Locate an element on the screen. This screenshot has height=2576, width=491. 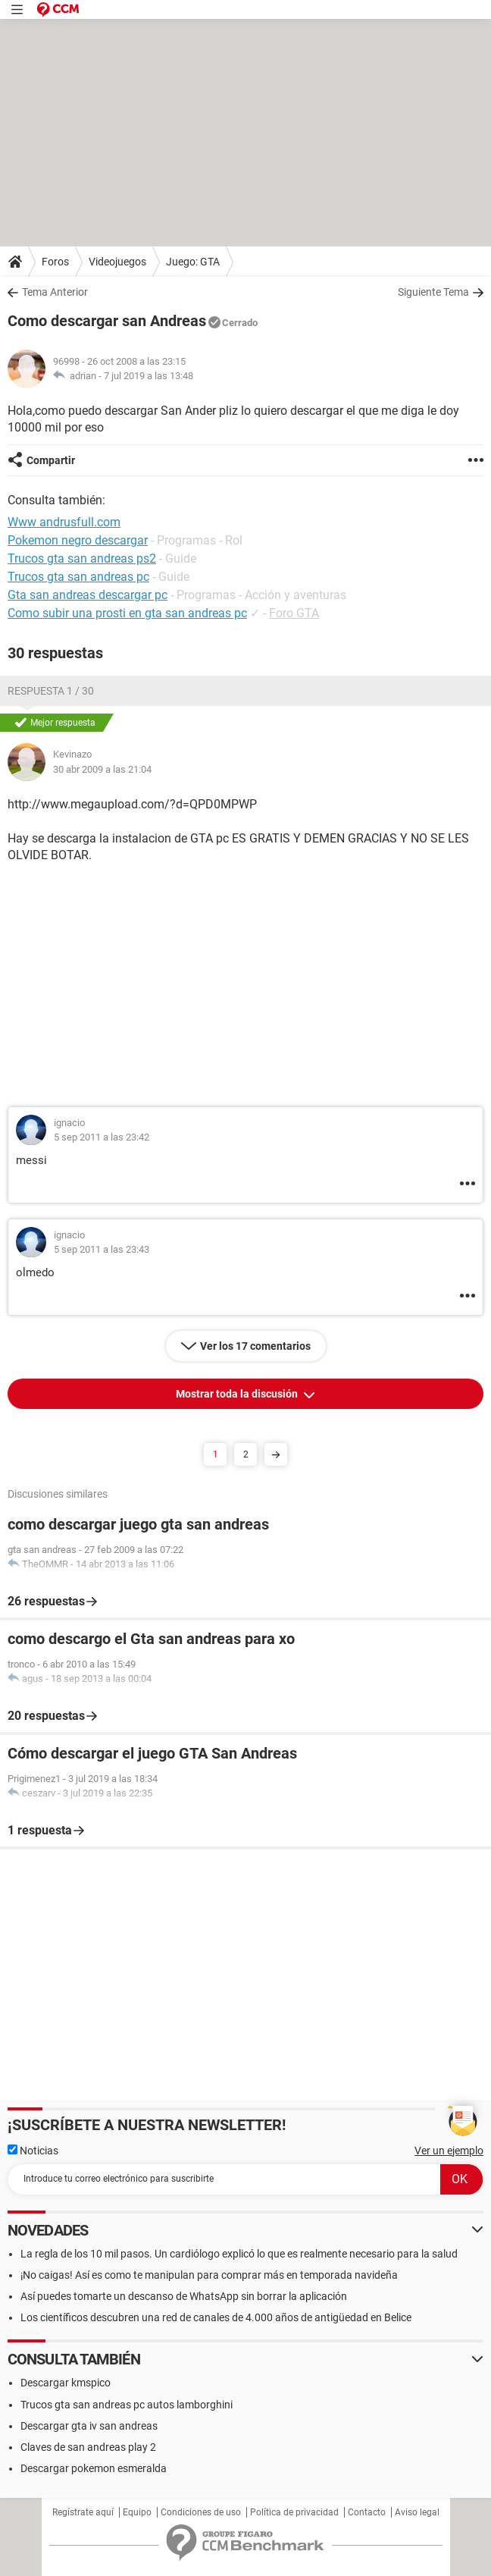
Ver los 17 comentarios is located at coordinates (255, 1346).